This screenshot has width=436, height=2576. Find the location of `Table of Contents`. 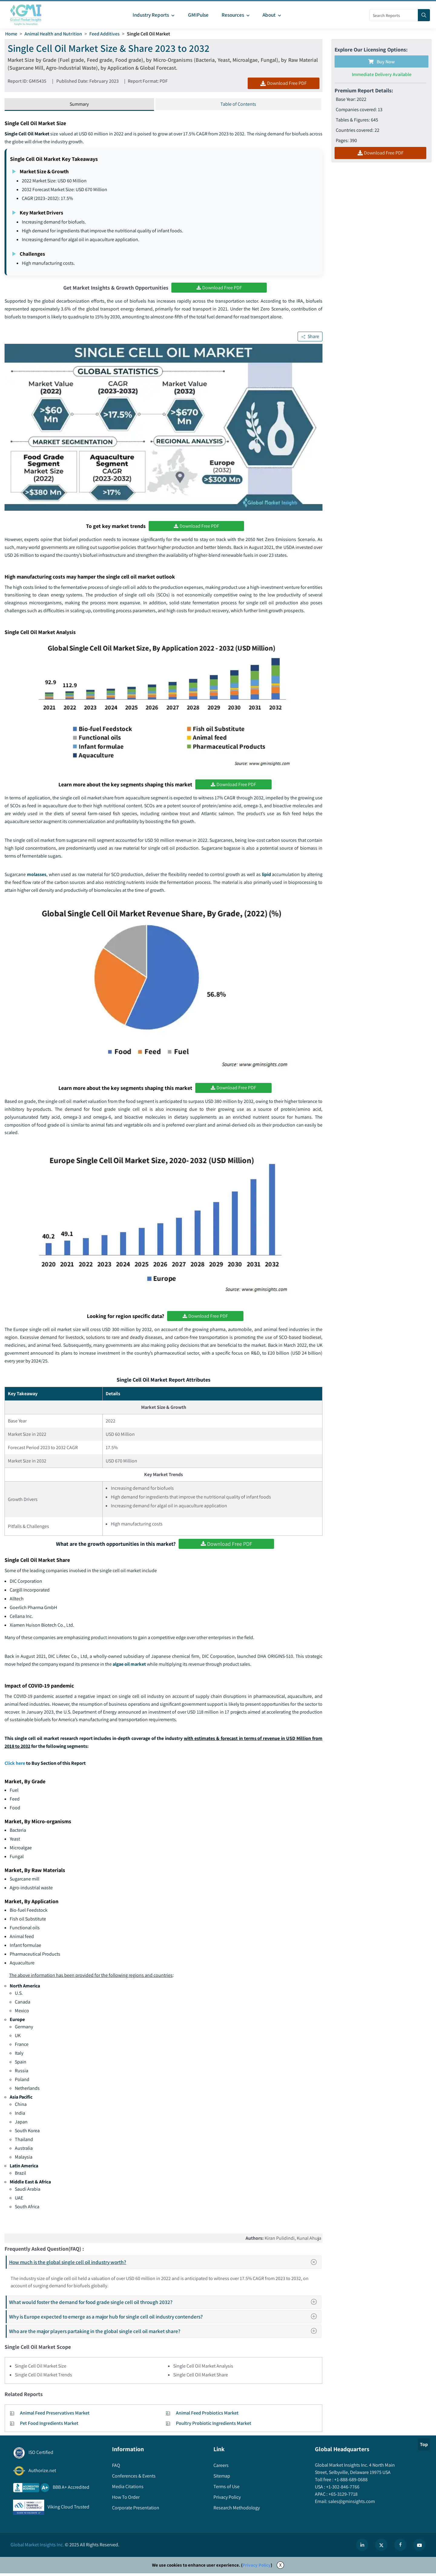

Table of Contents is located at coordinates (238, 104).